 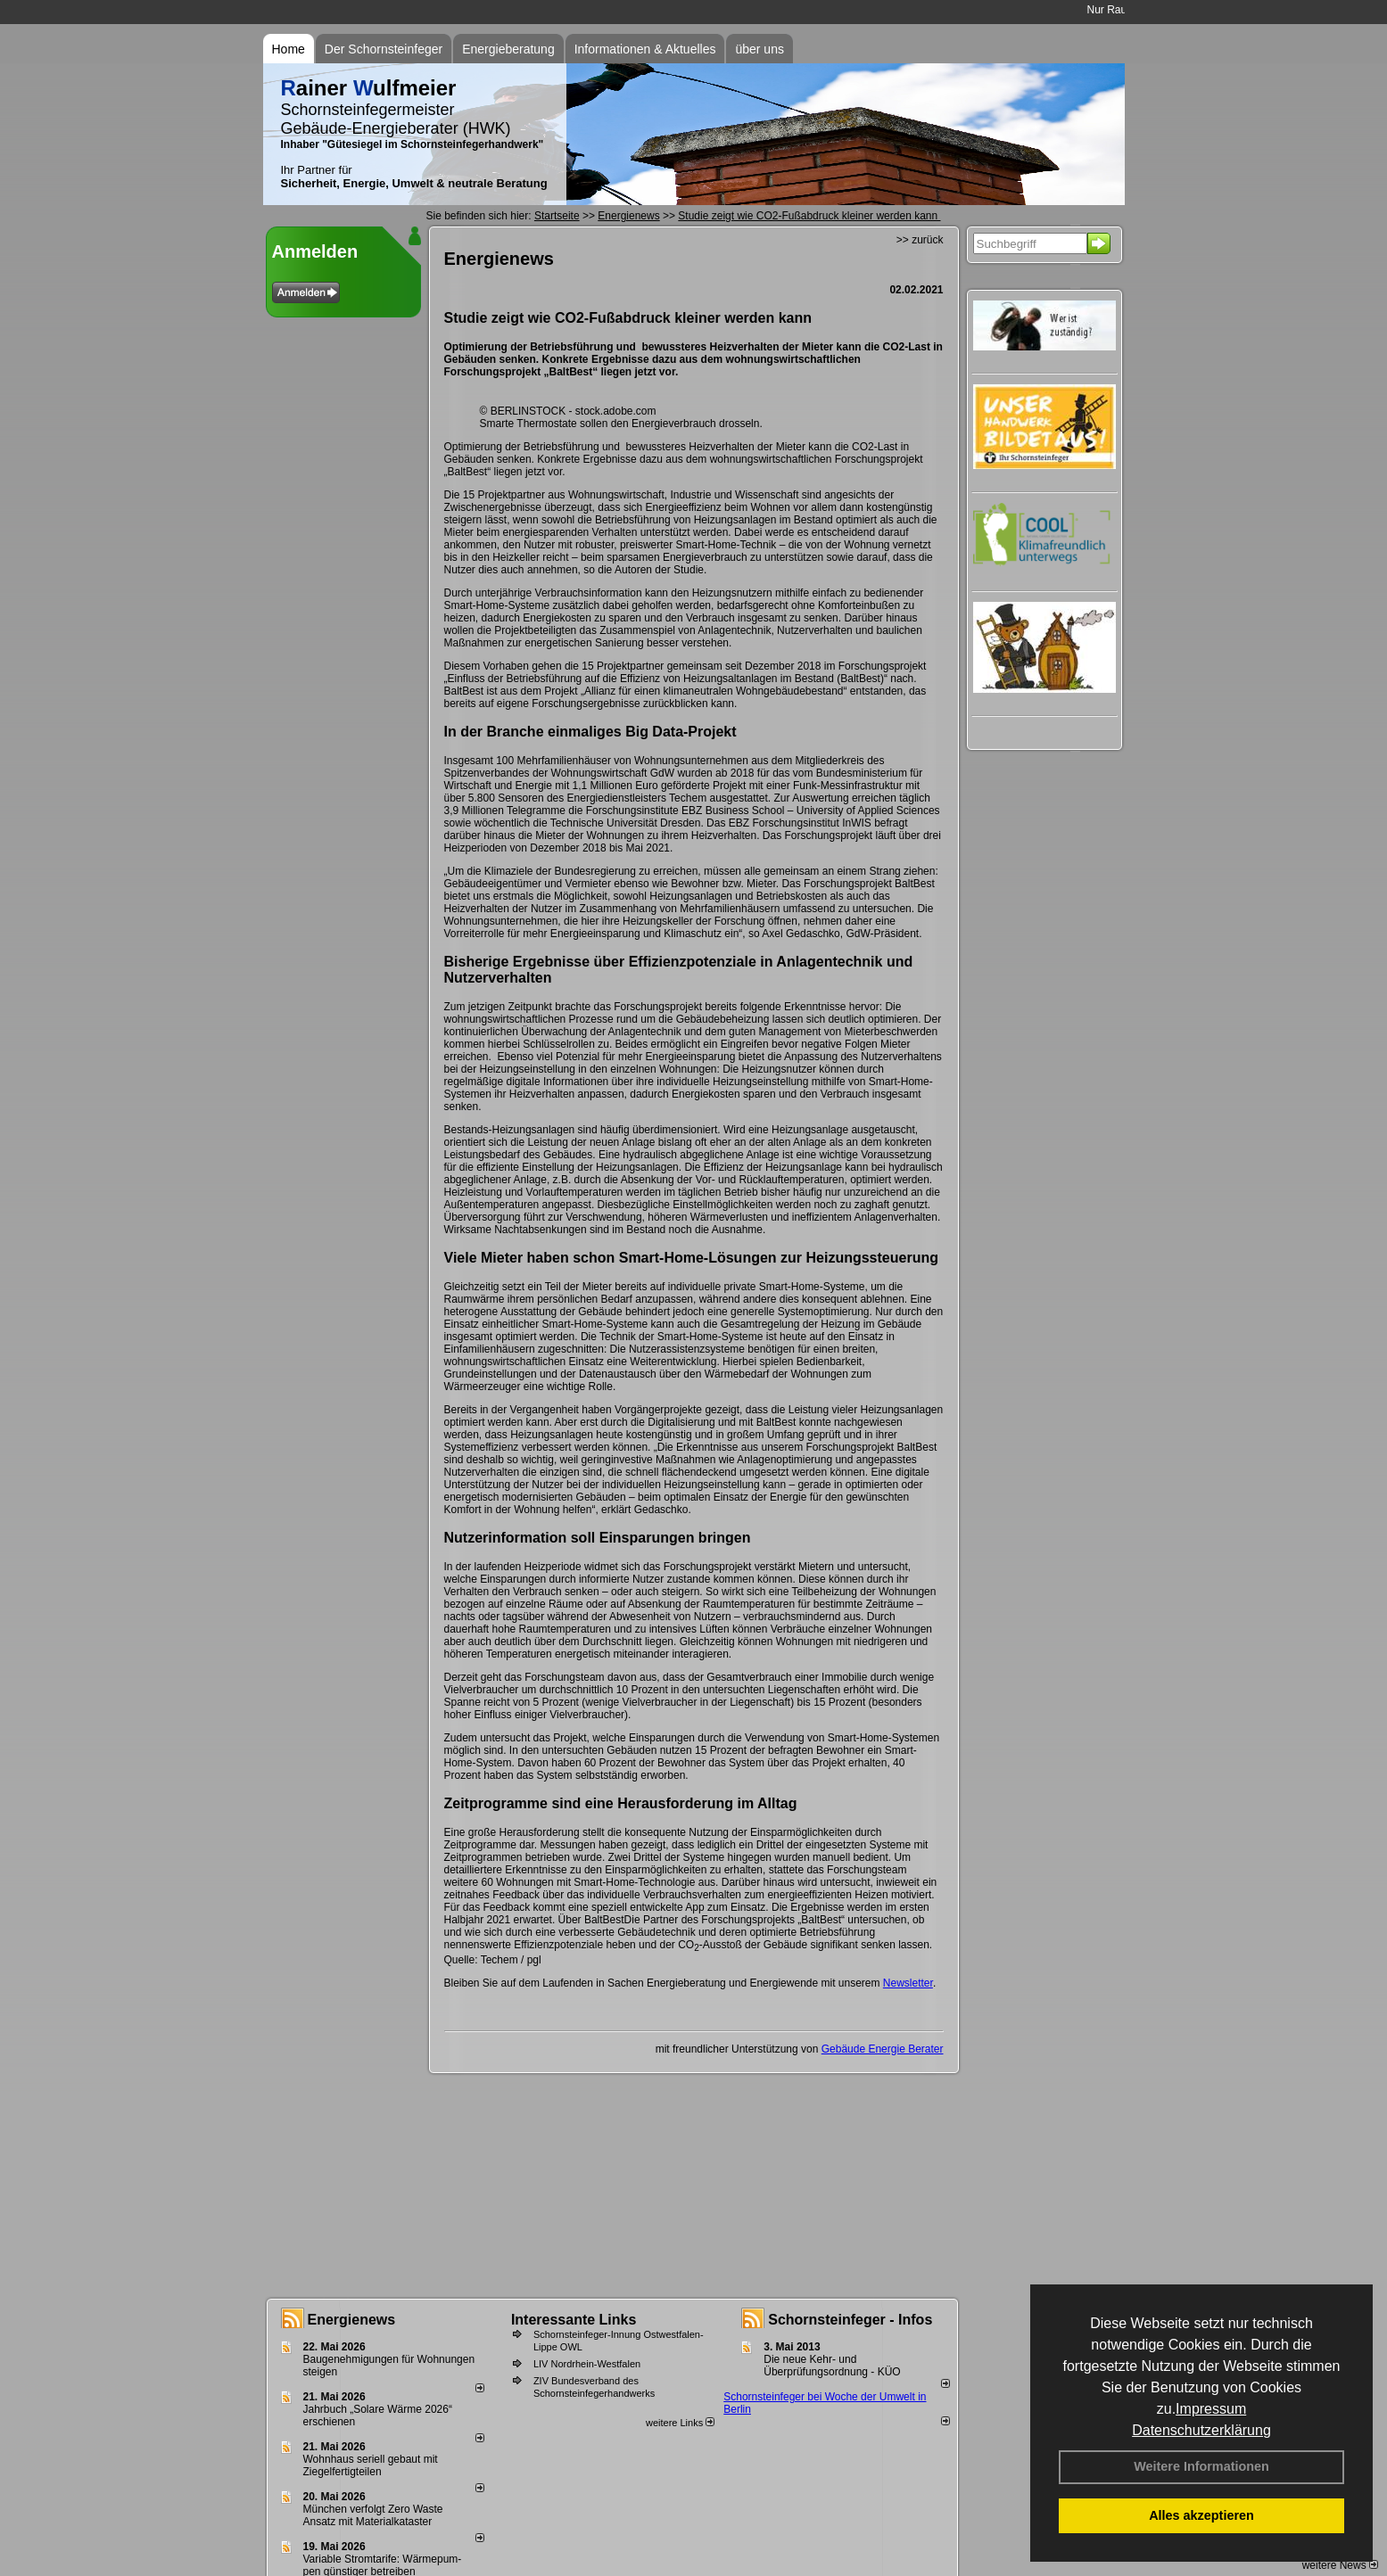 What do you see at coordinates (370, 2465) in the screenshot?
I see `Wohnhaus seriell gebaut mit Ziegelfertigteilen` at bounding box center [370, 2465].